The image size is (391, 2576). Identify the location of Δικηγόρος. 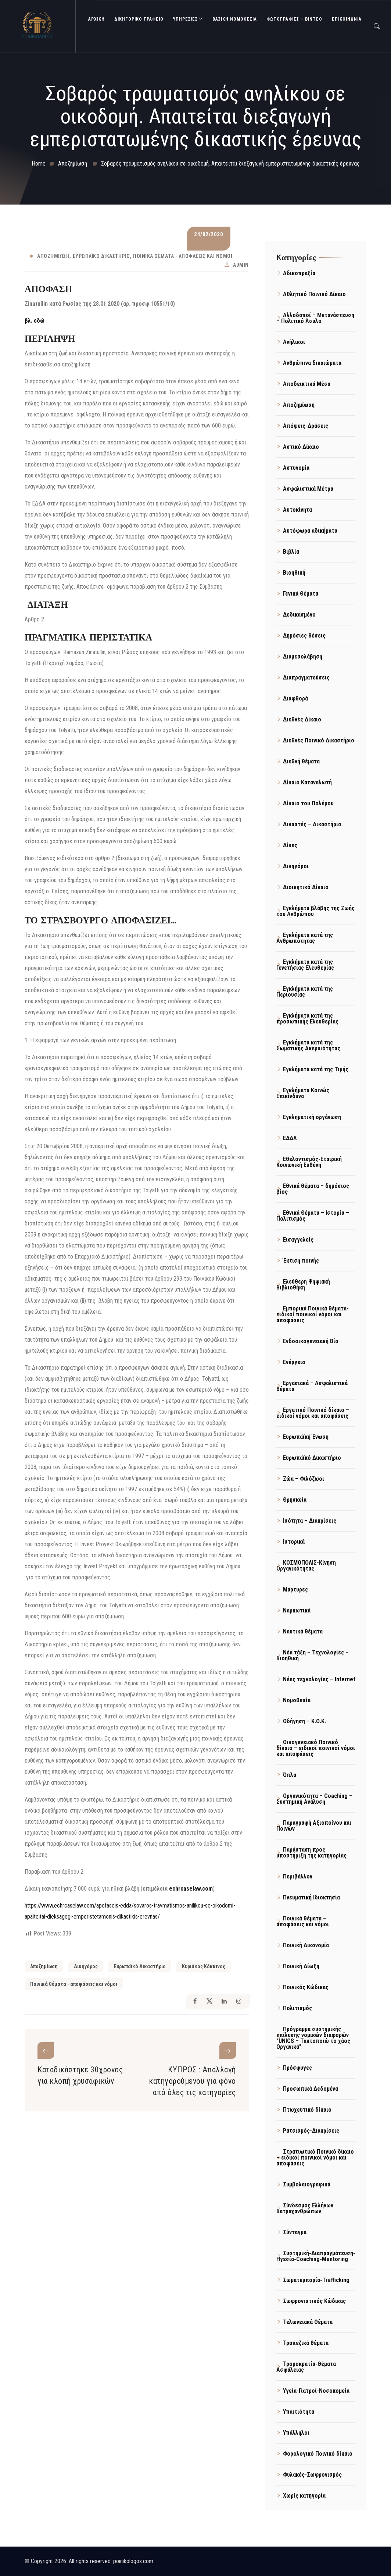
(86, 1966).